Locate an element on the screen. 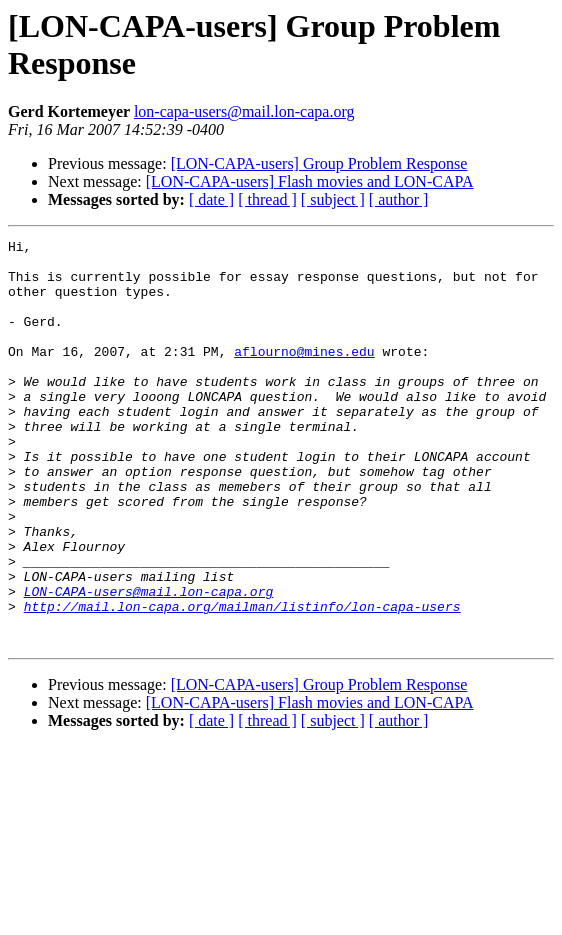 The height and width of the screenshot is (935, 562). [LON-CAPA-users] Group Problem Response is located at coordinates (319, 163).